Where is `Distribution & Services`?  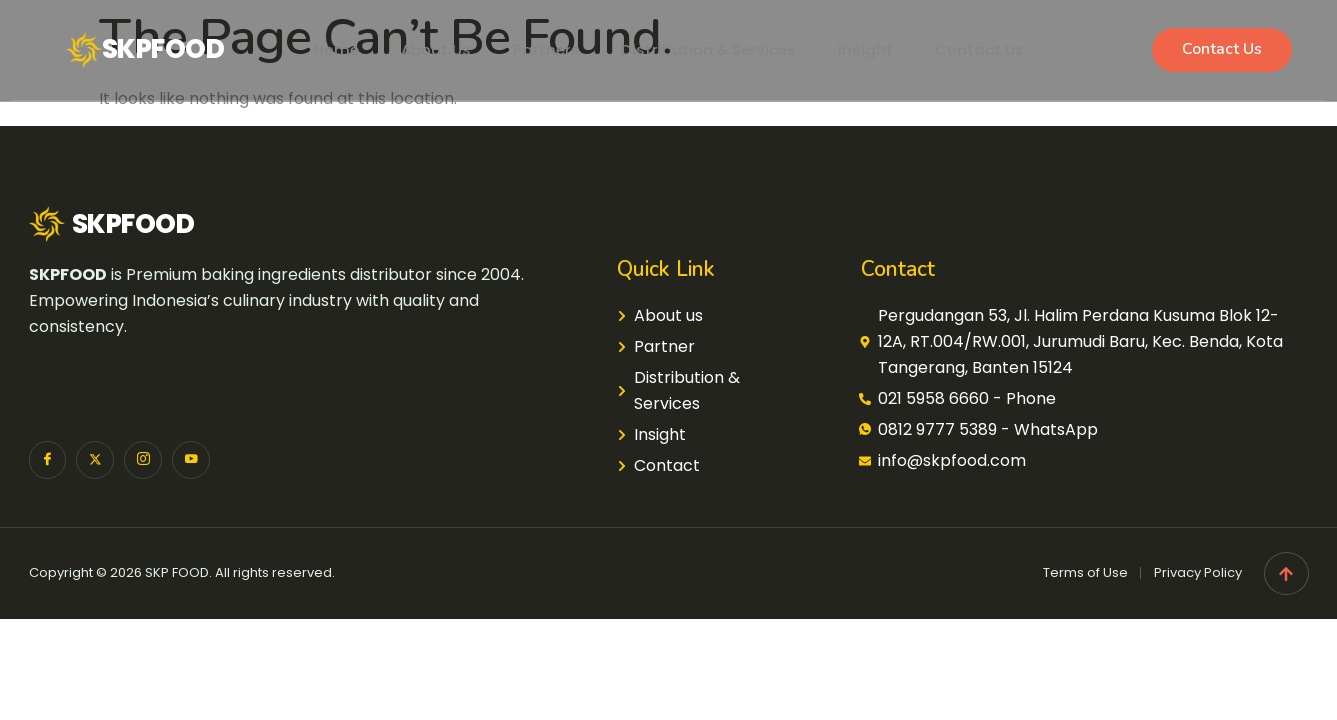
Distribution & Services is located at coordinates (711, 49).